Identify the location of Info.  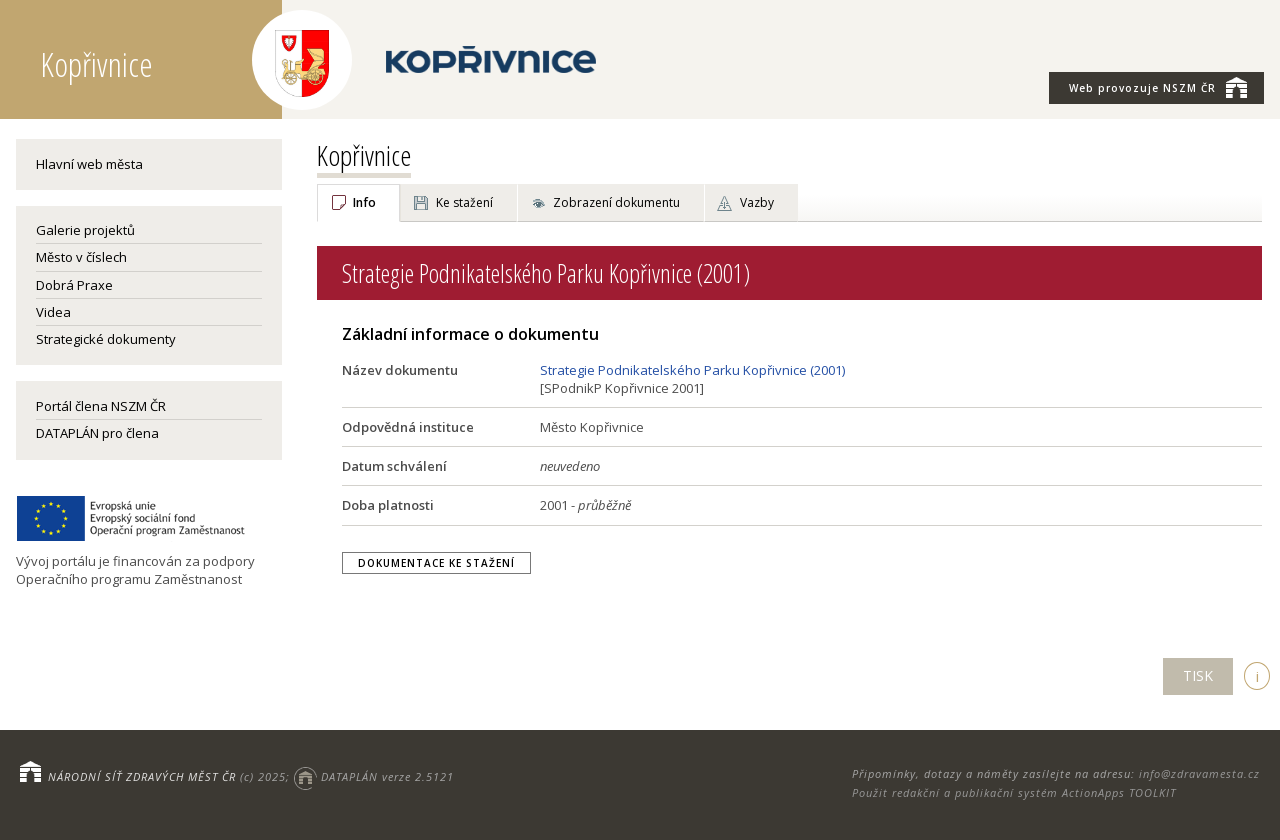
(364, 202).